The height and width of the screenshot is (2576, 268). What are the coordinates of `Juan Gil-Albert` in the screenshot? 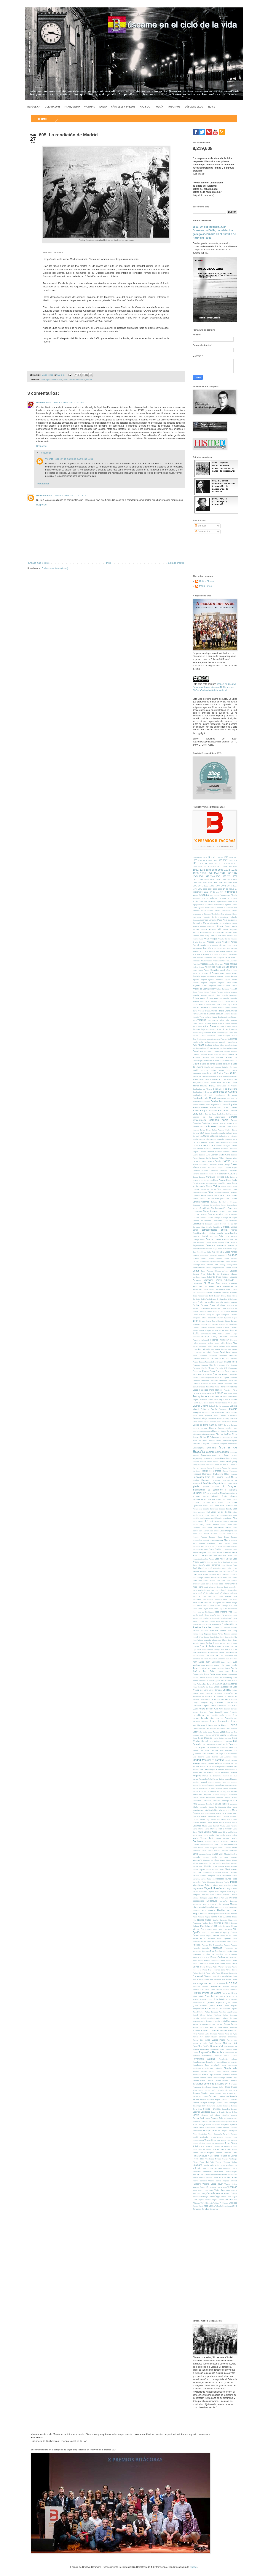 It's located at (211, 1655).